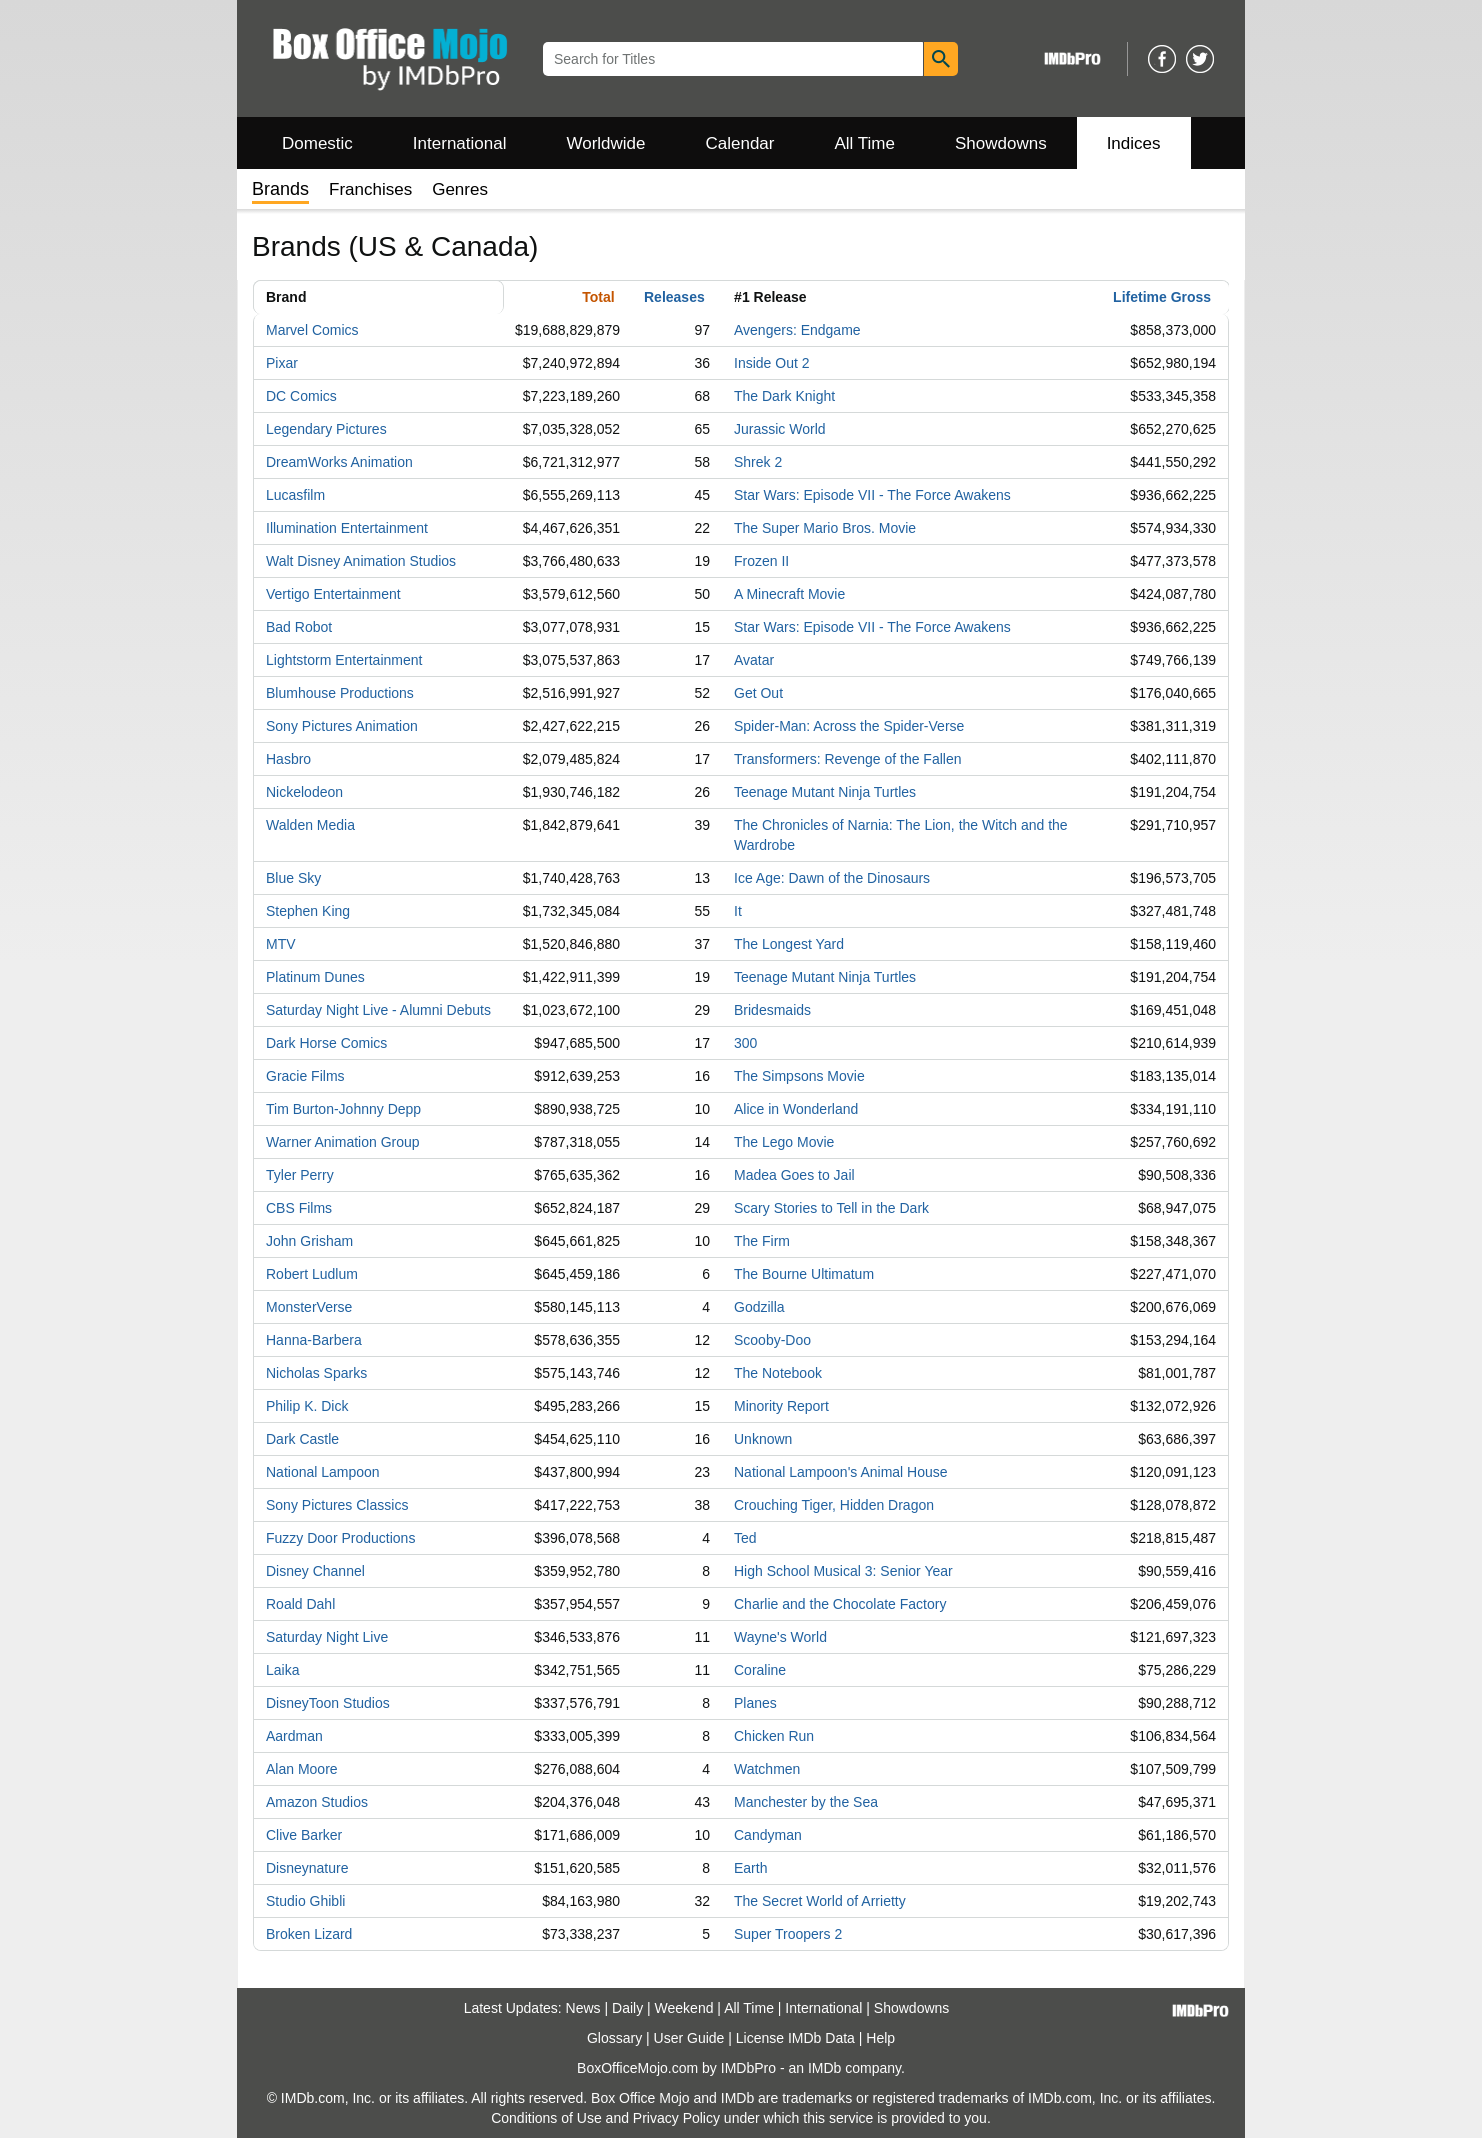 The image size is (1482, 2138). I want to click on Calendar, so click(740, 143).